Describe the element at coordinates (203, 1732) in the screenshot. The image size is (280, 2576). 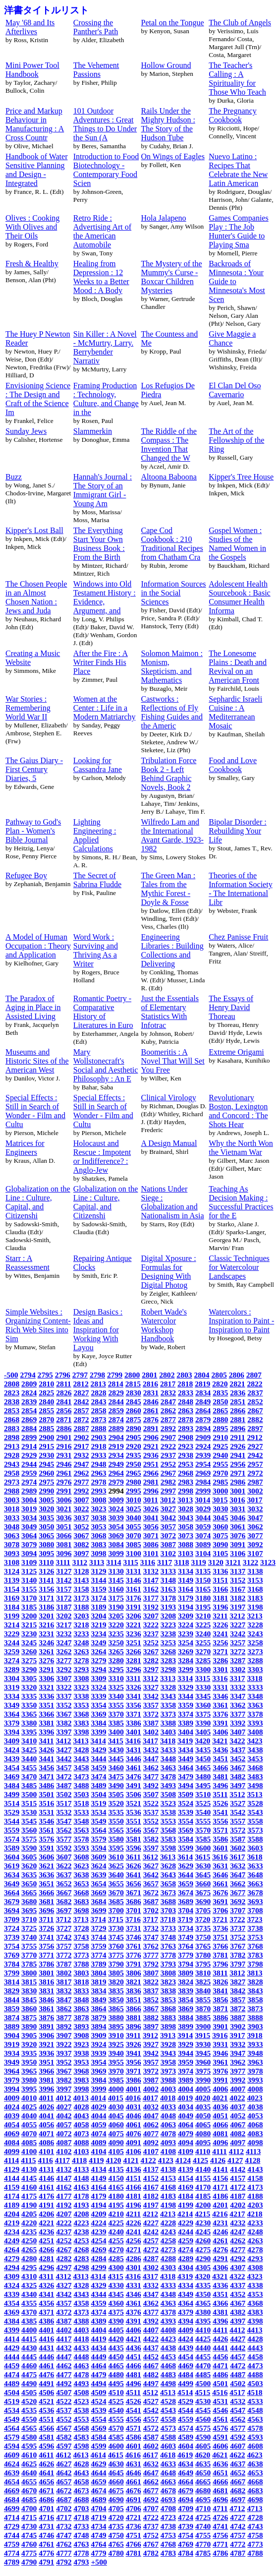
I see `3405` at that location.